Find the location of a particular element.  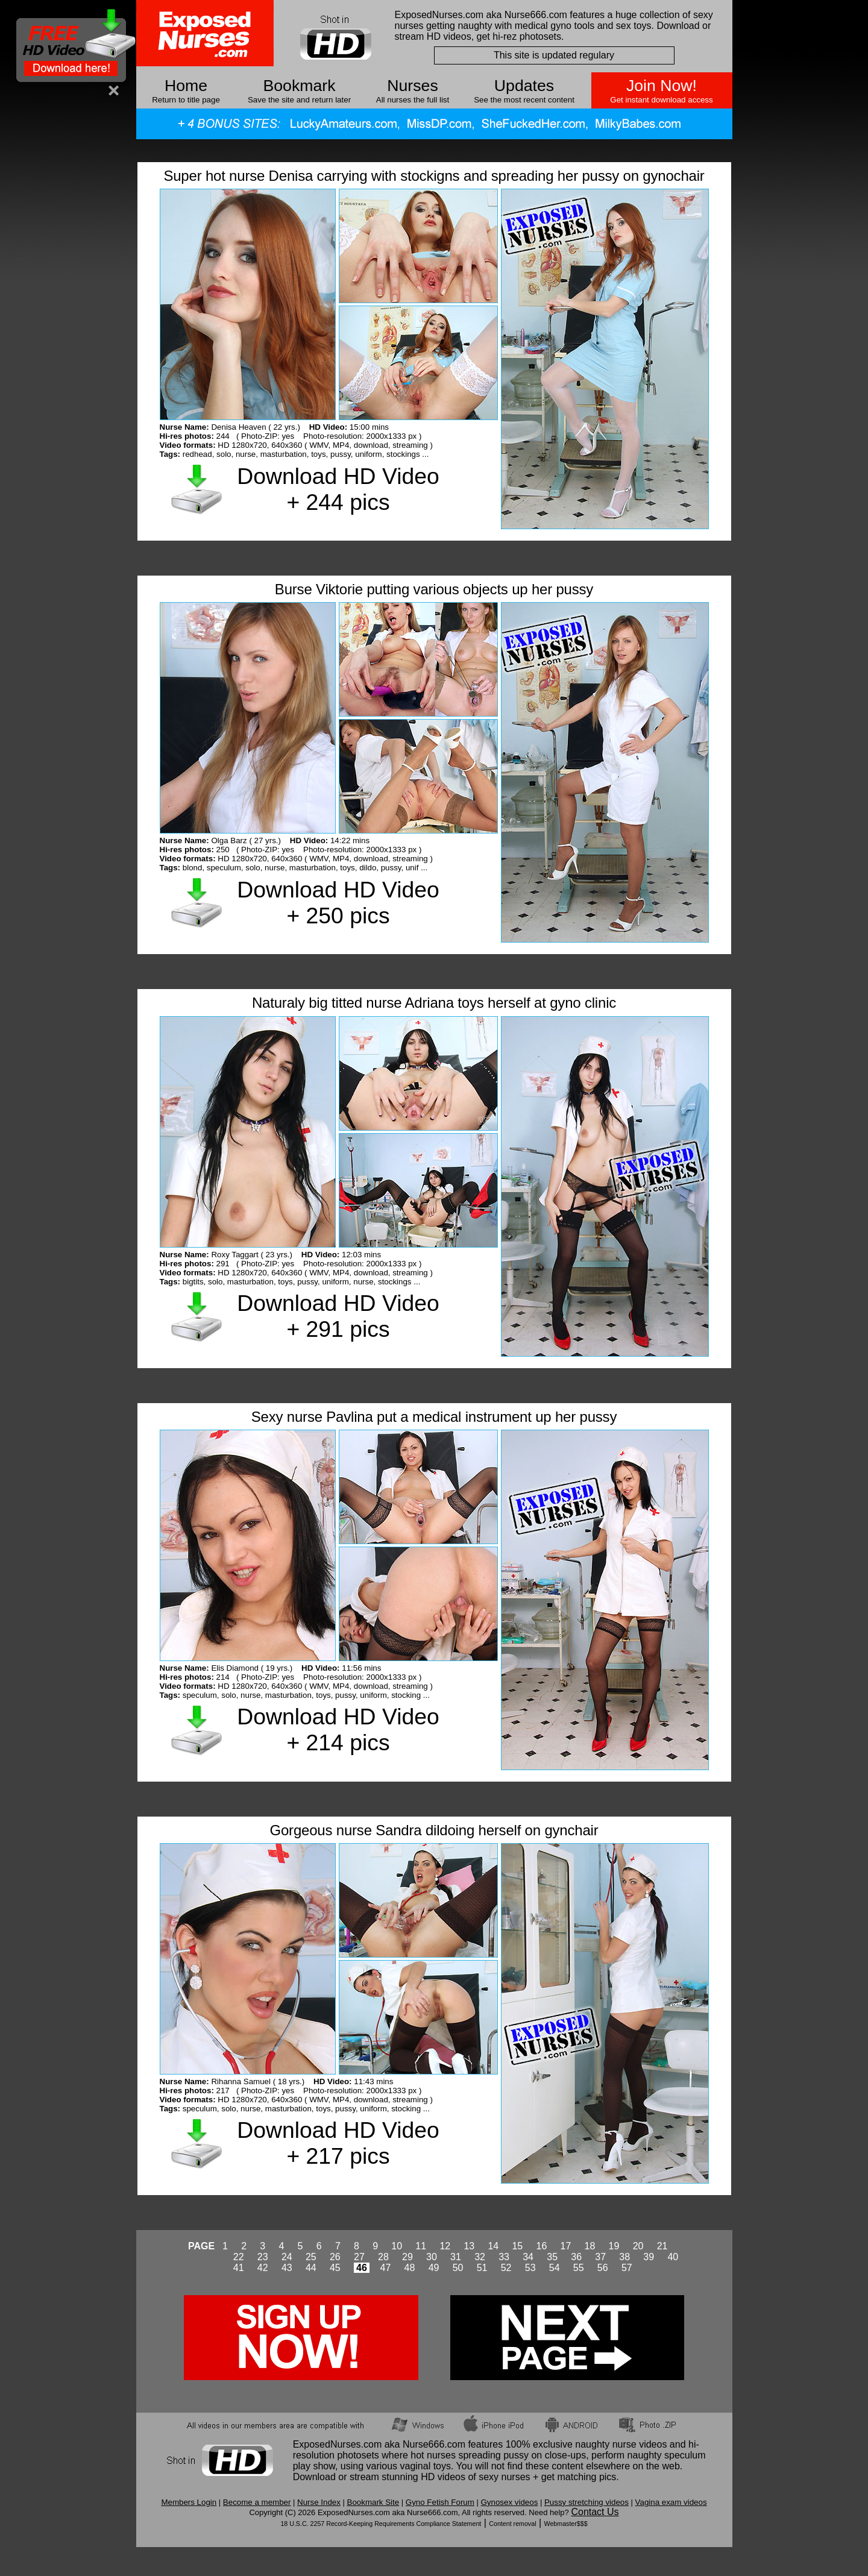

50 is located at coordinates (458, 2268).